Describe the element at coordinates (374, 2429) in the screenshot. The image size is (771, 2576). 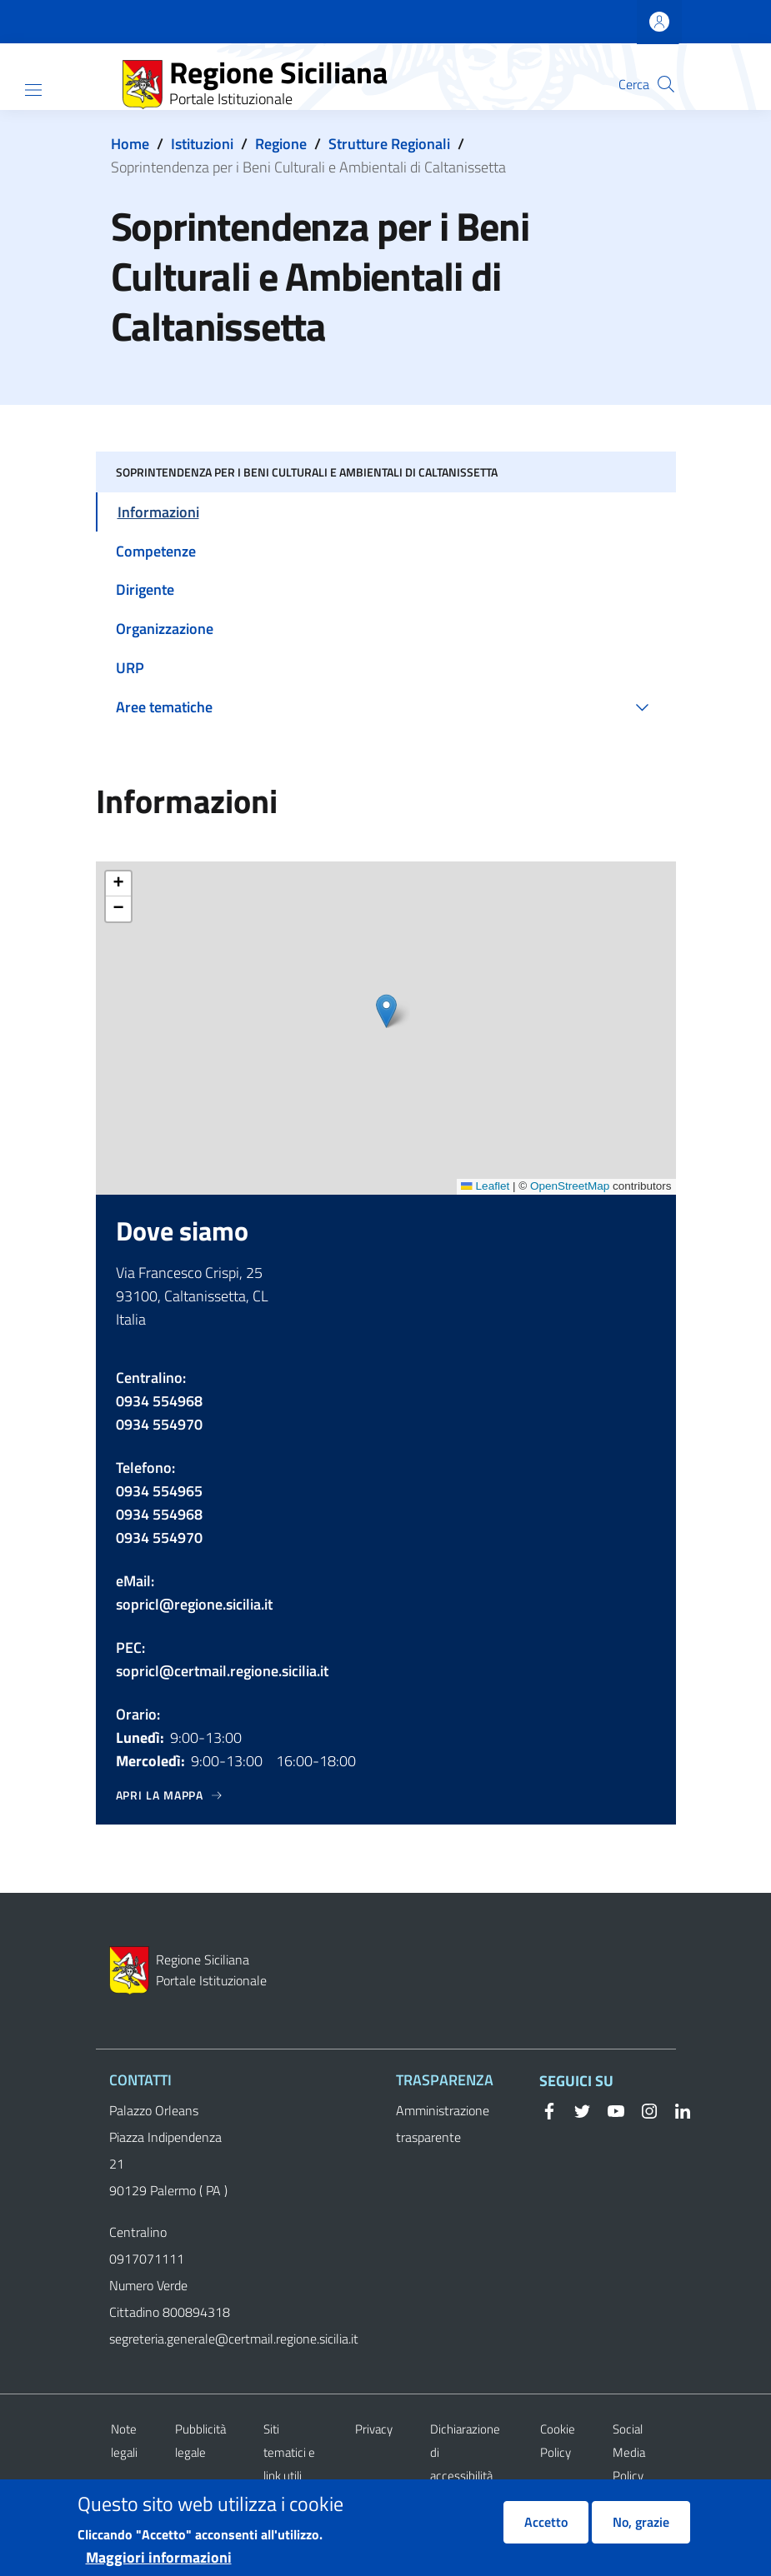
I see `Privacy` at that location.